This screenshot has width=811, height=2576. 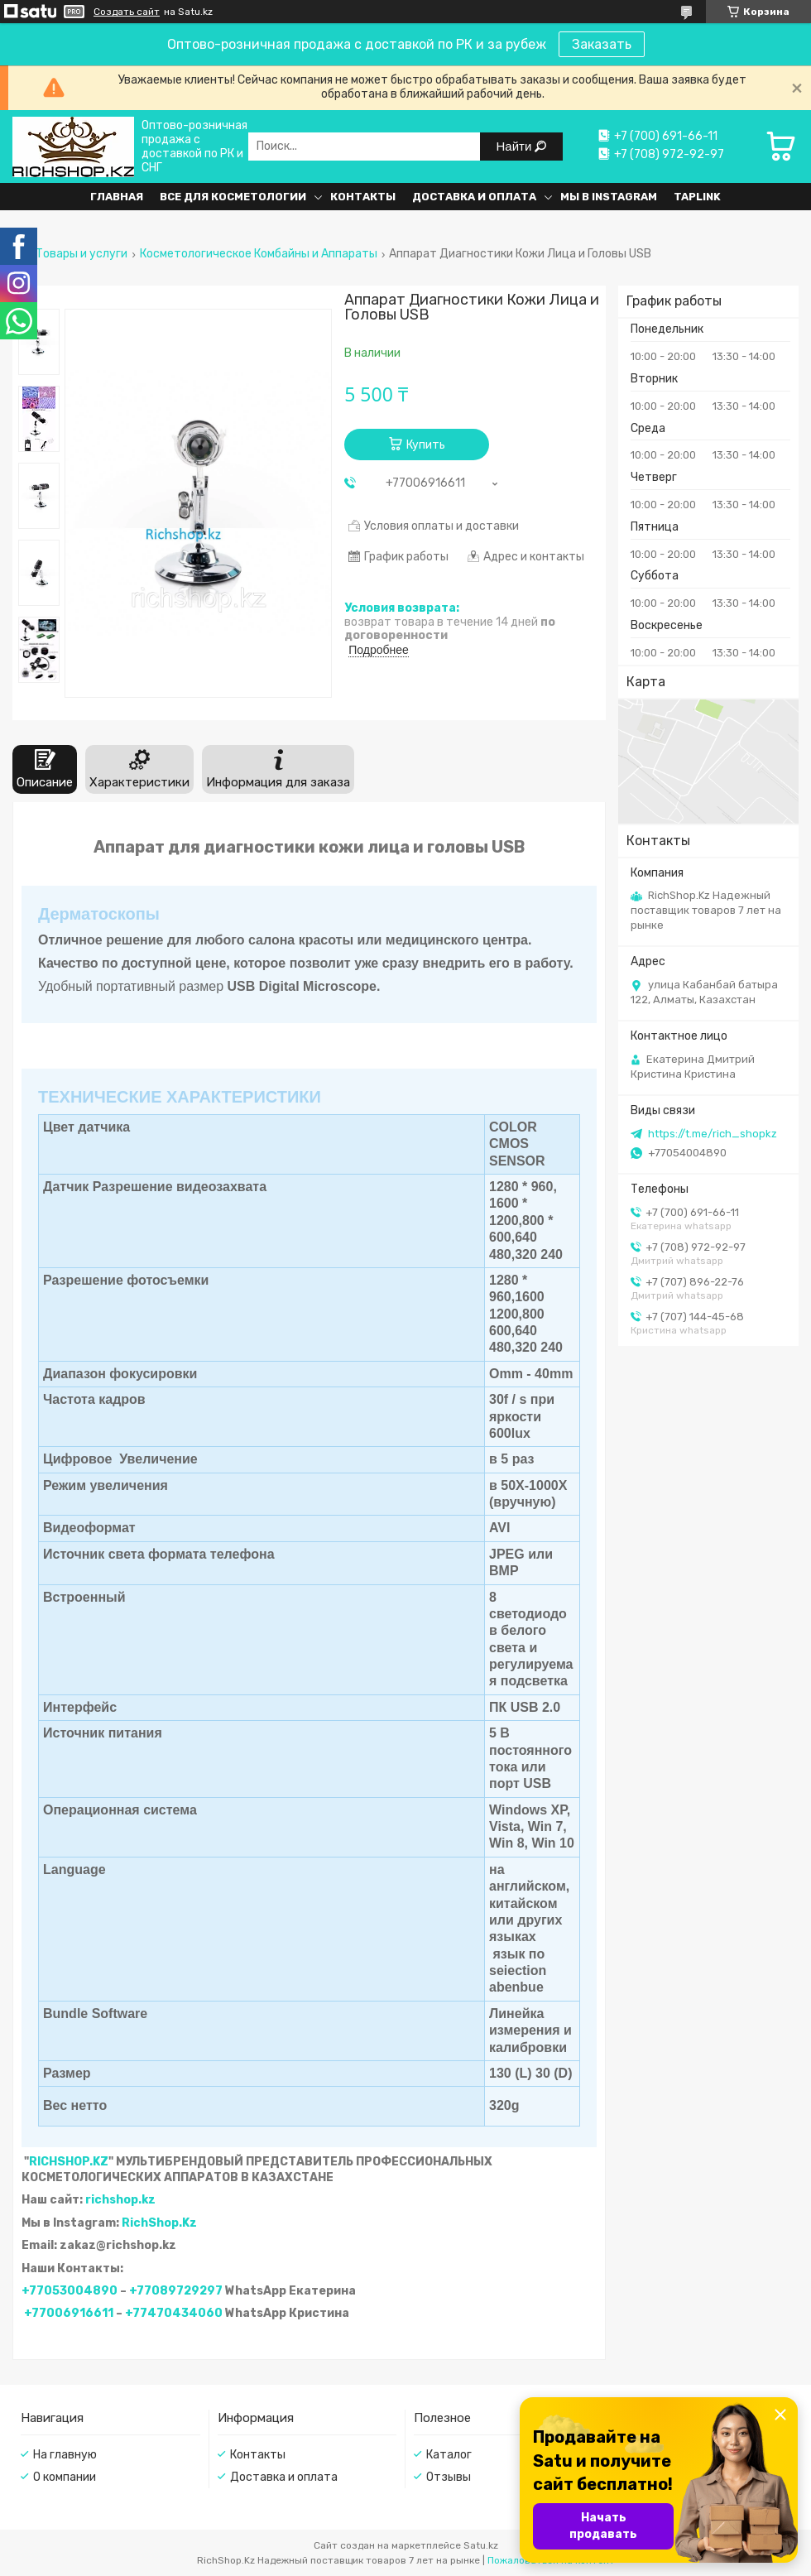 I want to click on Taplink, so click(x=697, y=196).